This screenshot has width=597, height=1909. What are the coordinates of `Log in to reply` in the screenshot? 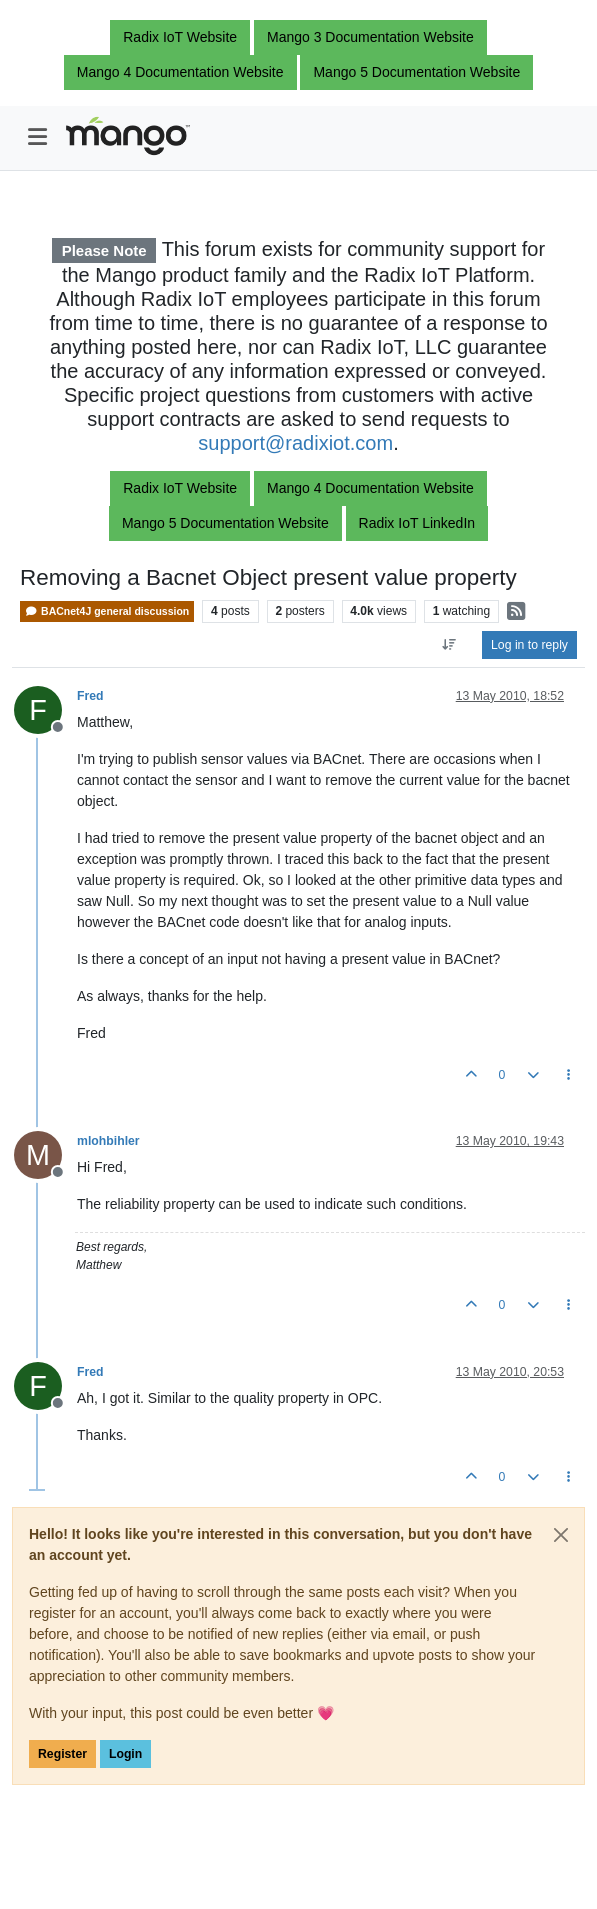 It's located at (529, 645).